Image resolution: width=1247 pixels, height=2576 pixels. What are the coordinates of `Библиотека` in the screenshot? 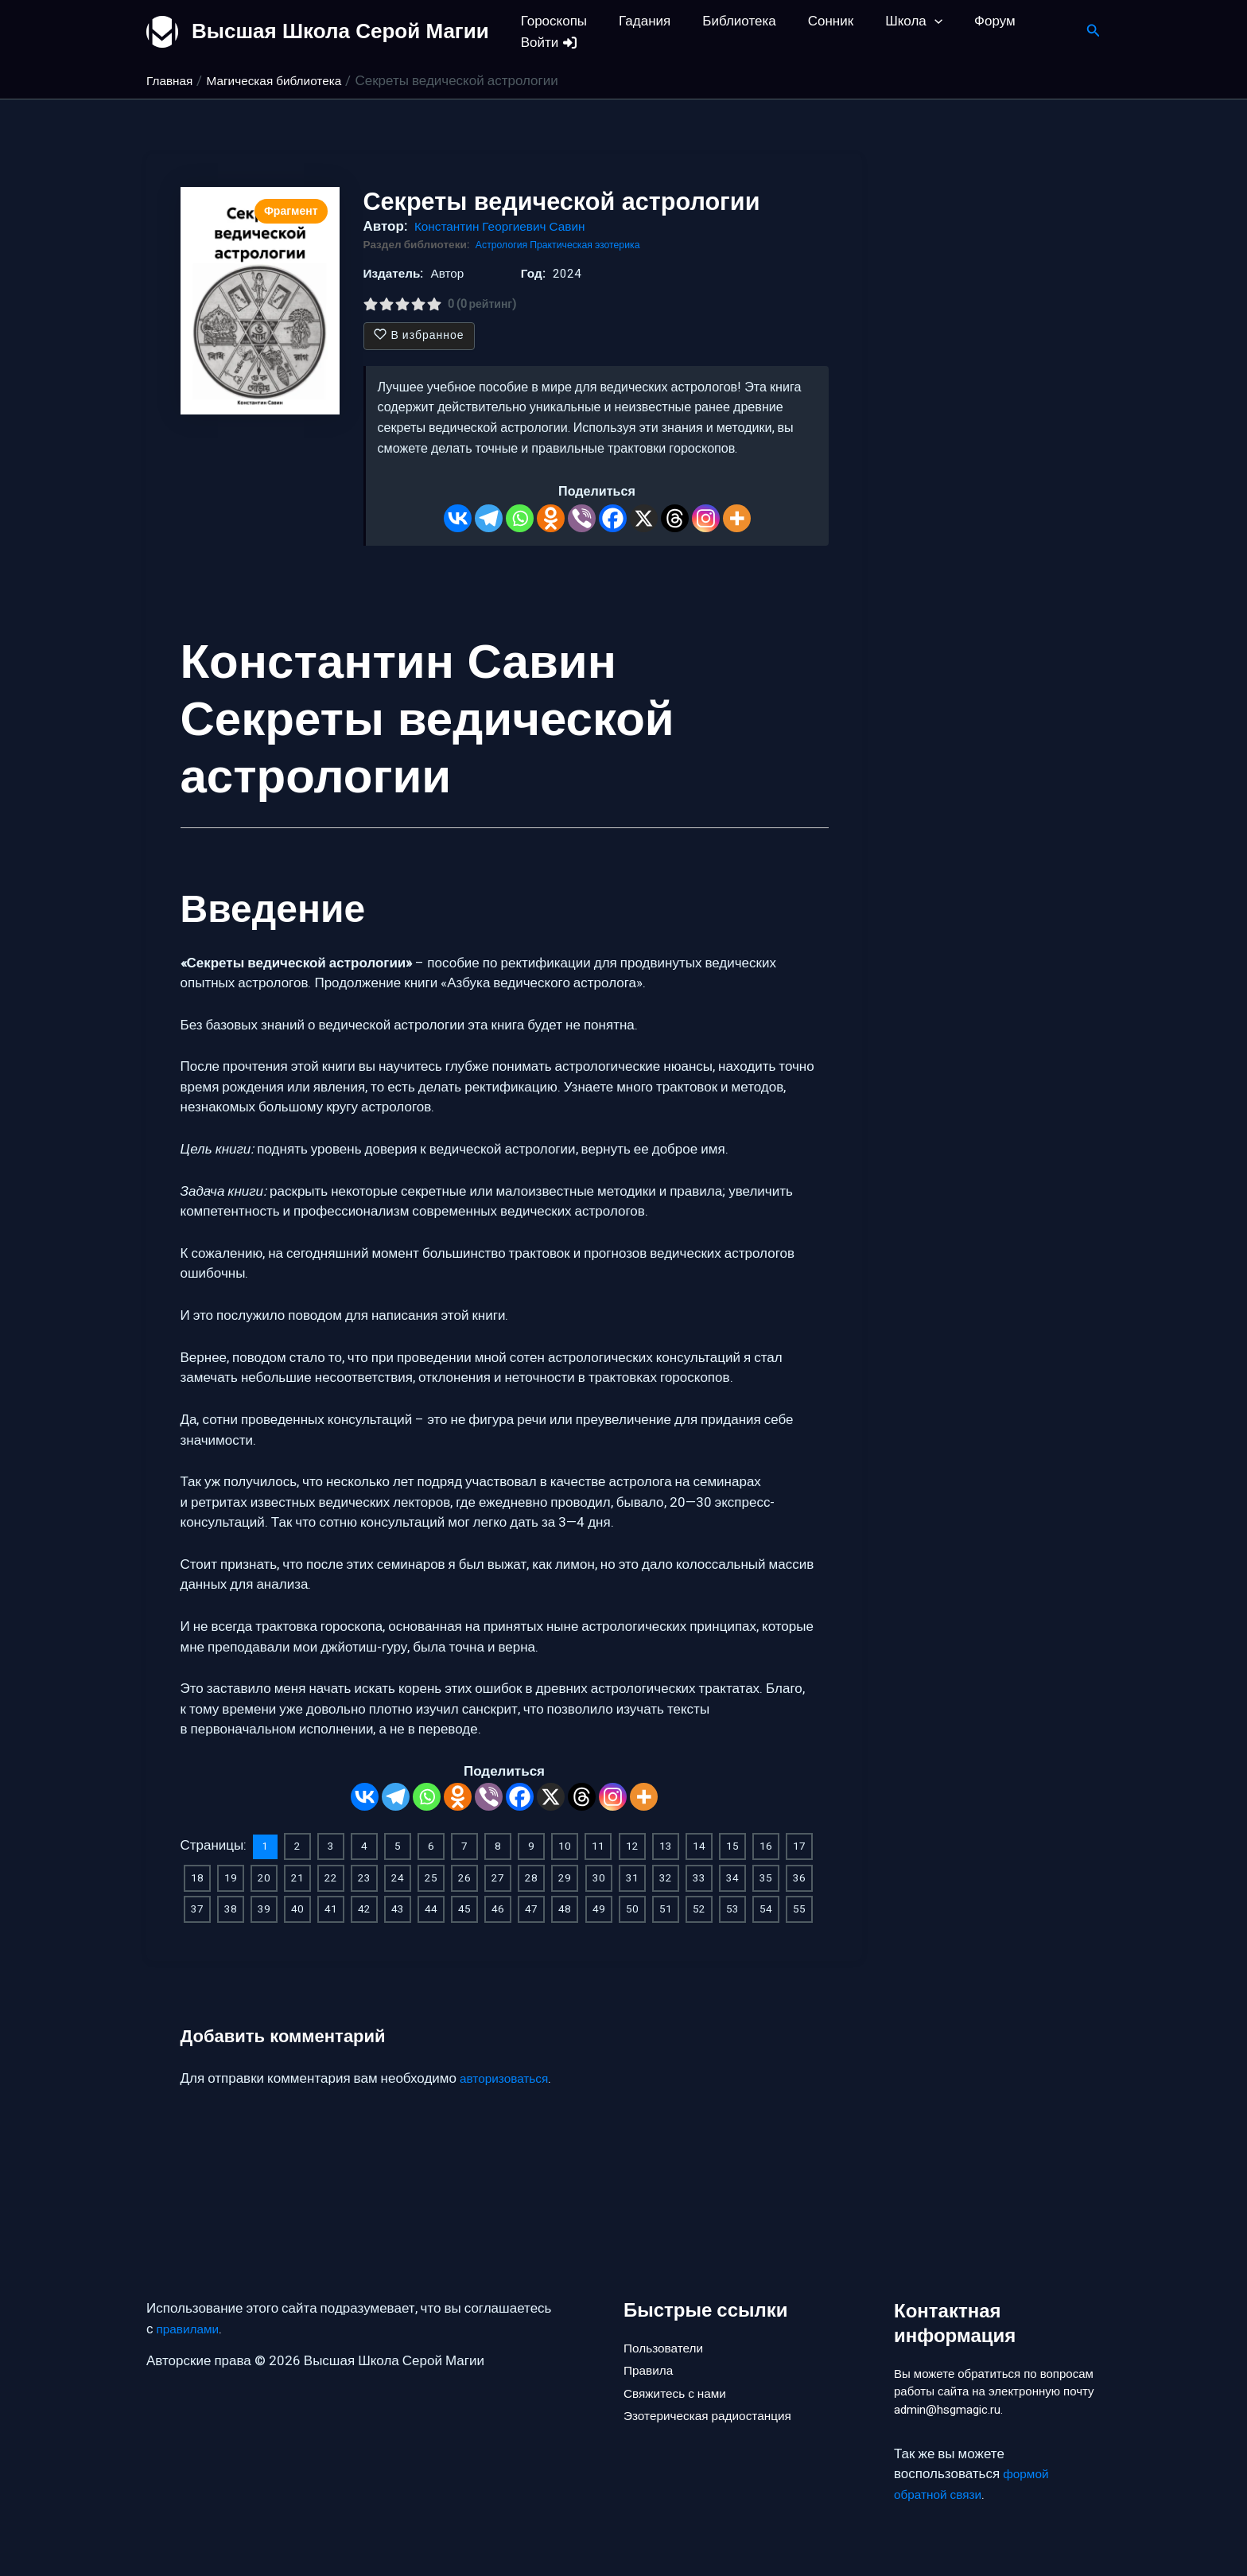 It's located at (726, 21).